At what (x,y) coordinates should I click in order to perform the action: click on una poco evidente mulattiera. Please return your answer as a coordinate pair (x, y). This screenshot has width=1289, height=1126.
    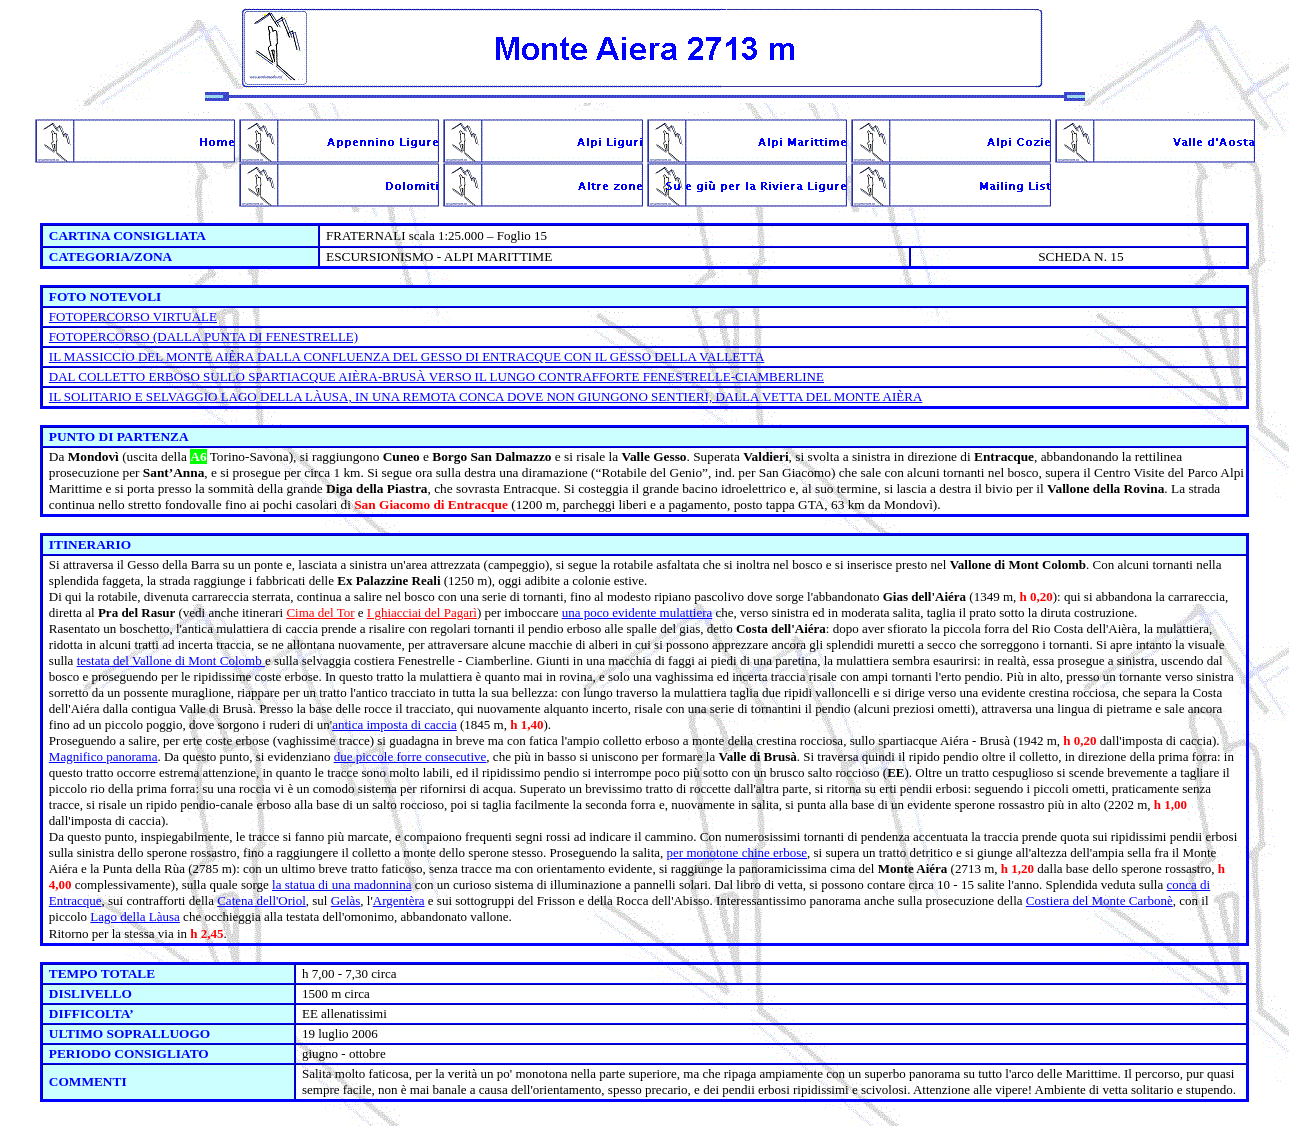
    Looking at the image, I should click on (637, 612).